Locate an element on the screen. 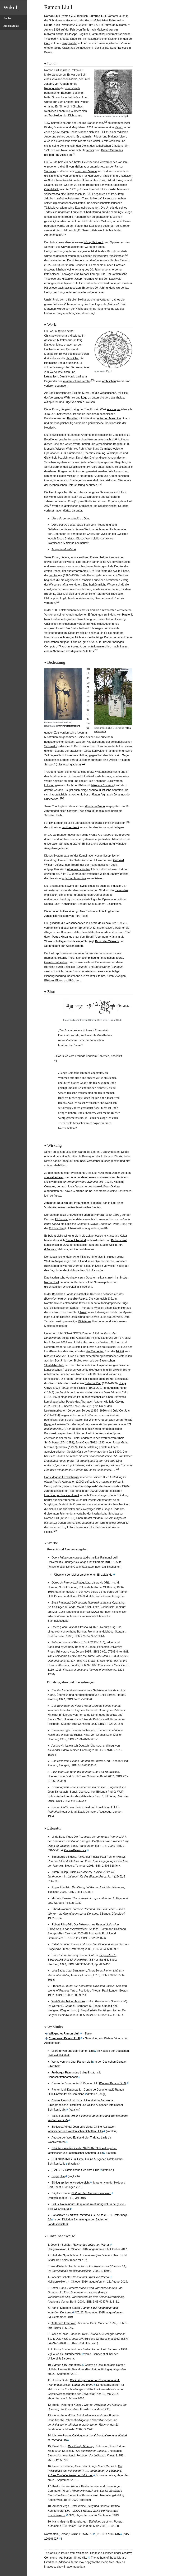 The height and width of the screenshot is (2576, 177). Zufallsartikel is located at coordinates (11, 25).